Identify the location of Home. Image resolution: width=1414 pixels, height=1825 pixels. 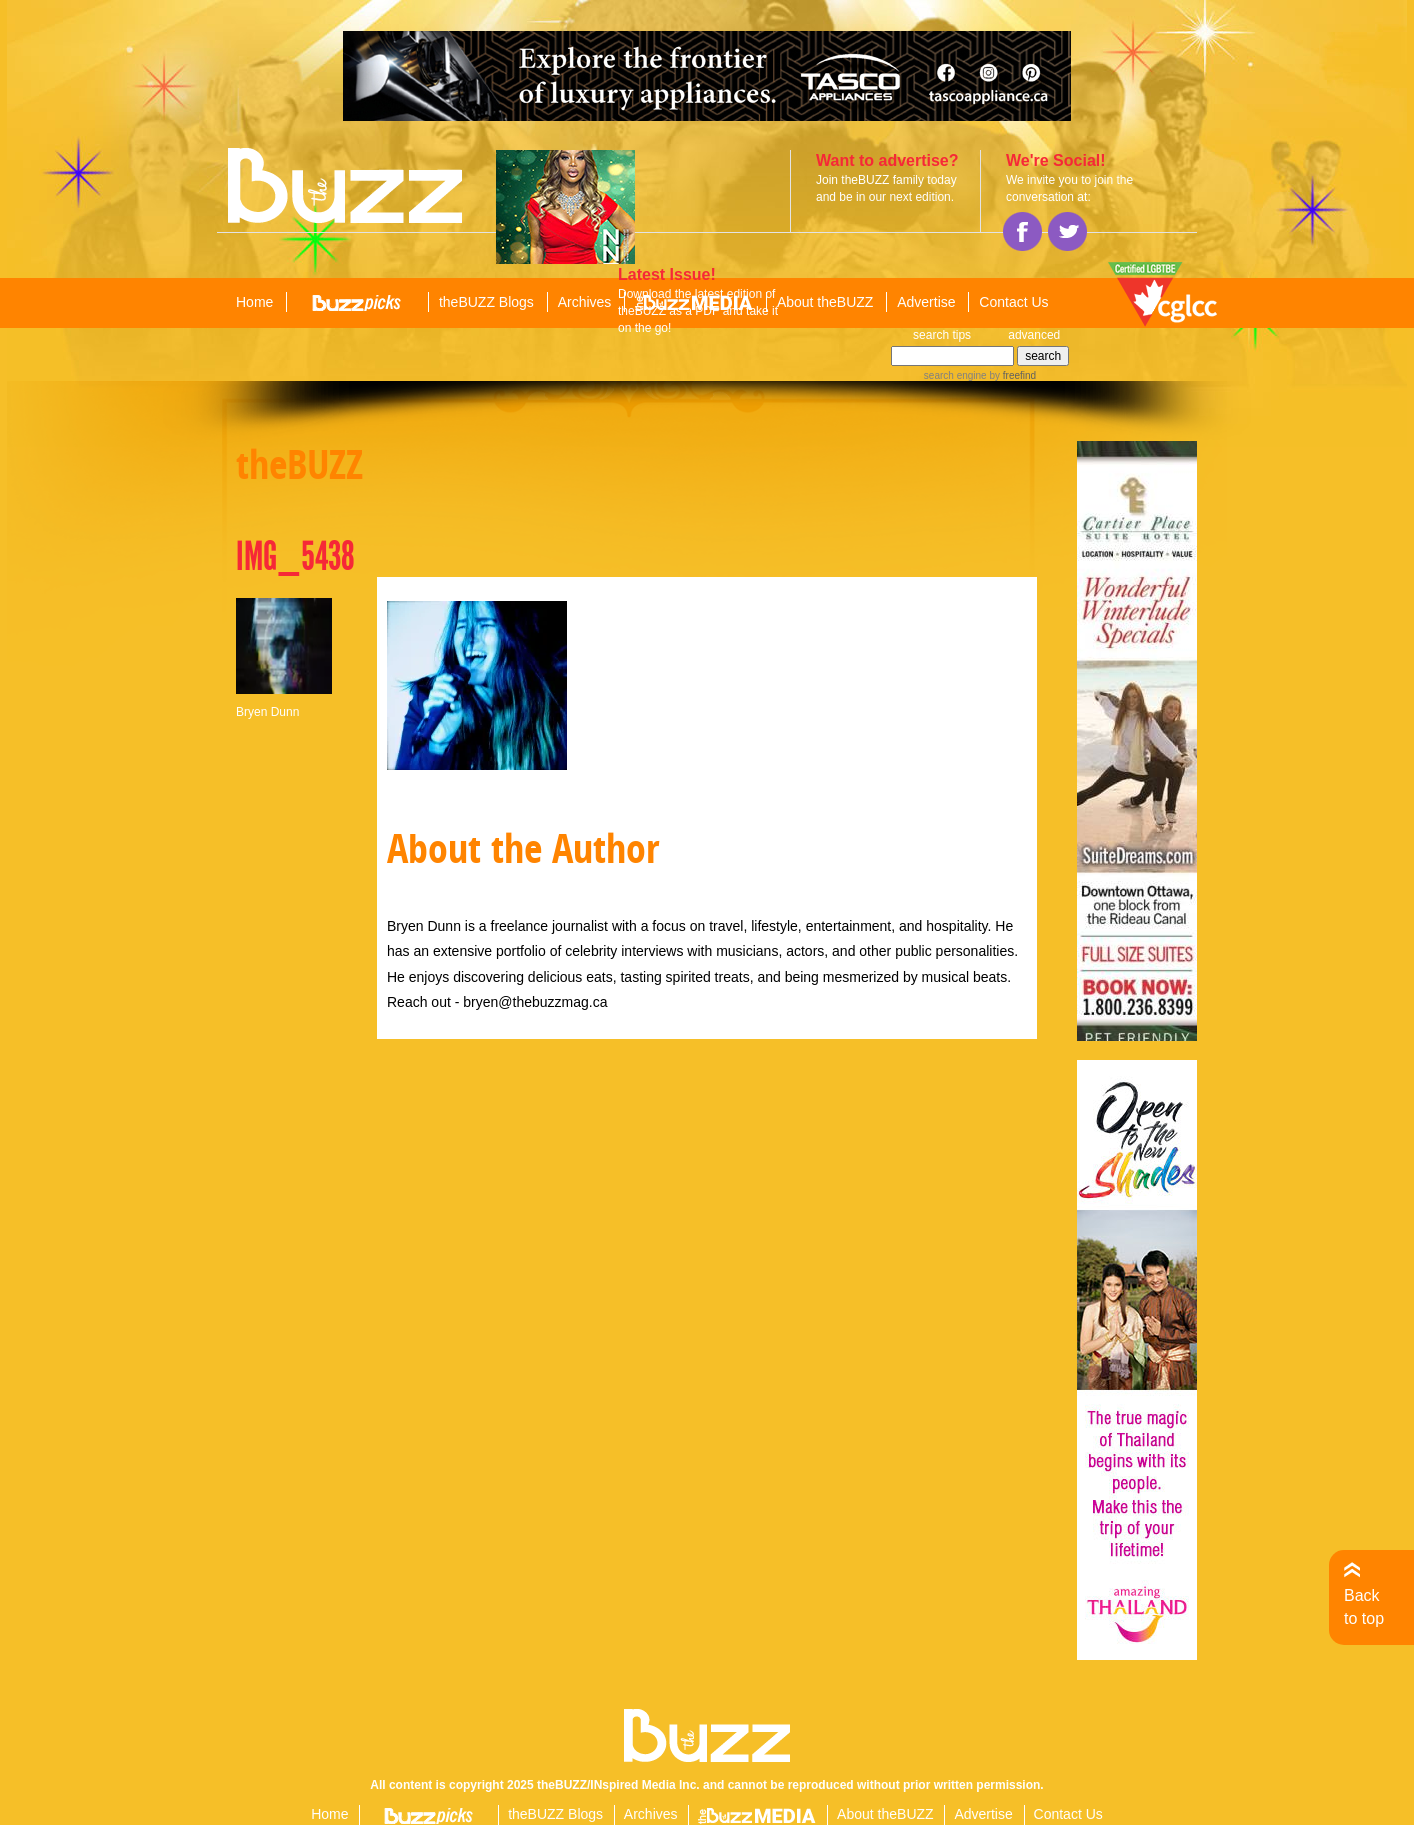
(254, 302).